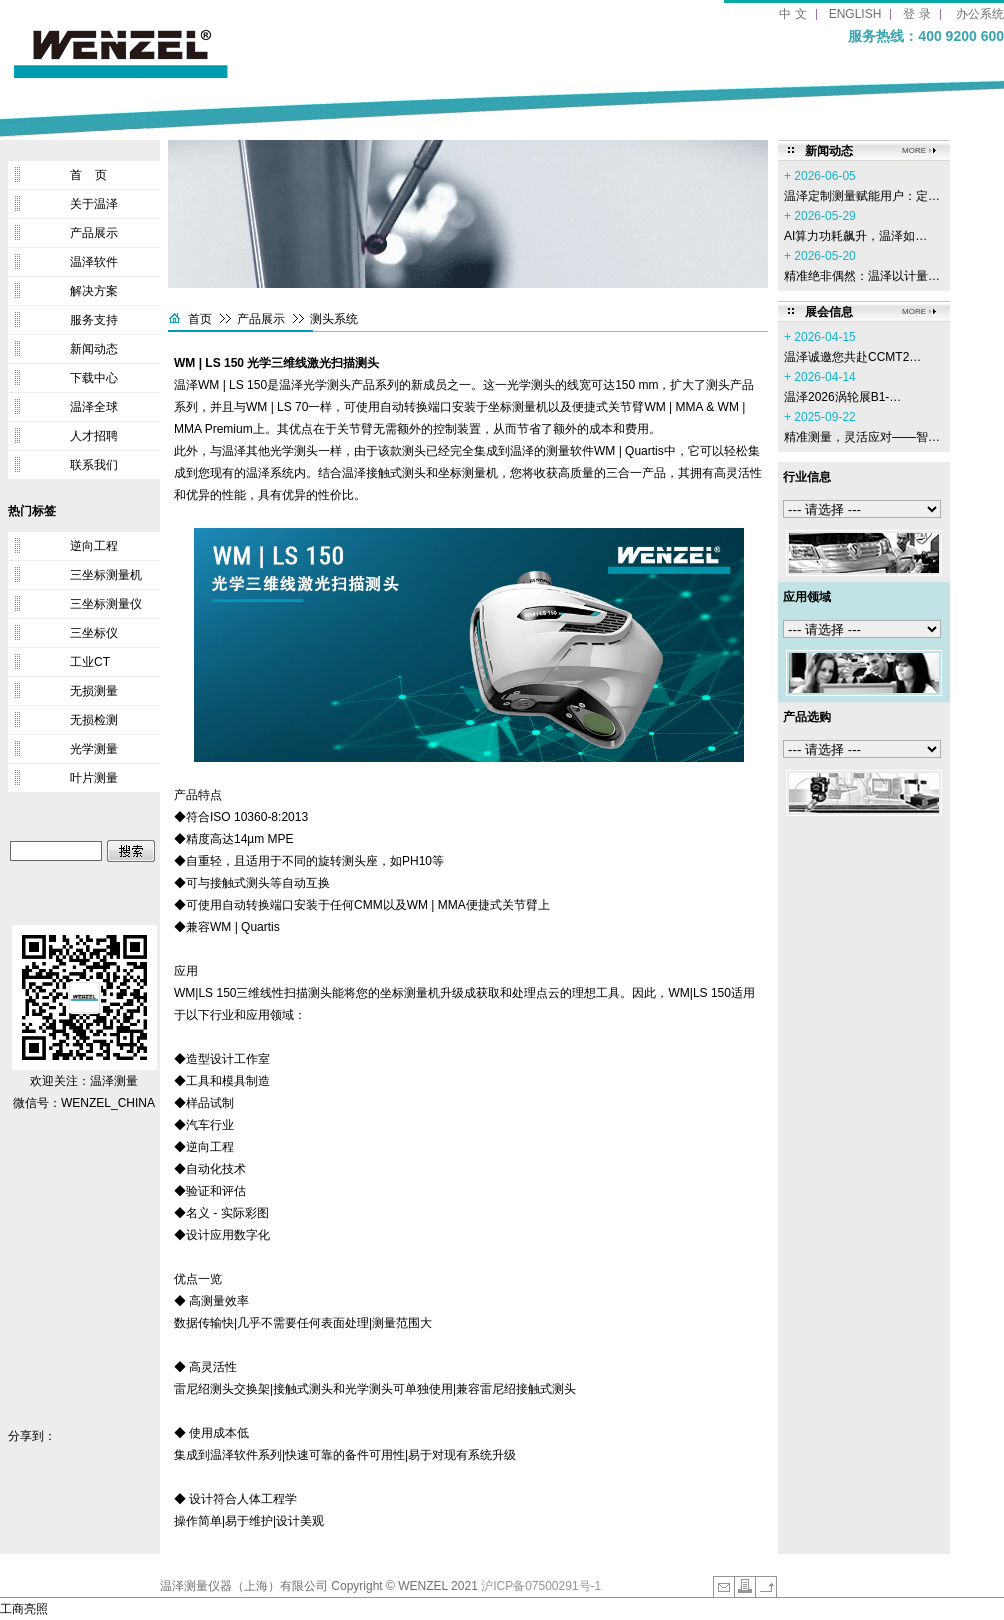  Describe the element at coordinates (24, 1609) in the screenshot. I see `工商亮照` at that location.